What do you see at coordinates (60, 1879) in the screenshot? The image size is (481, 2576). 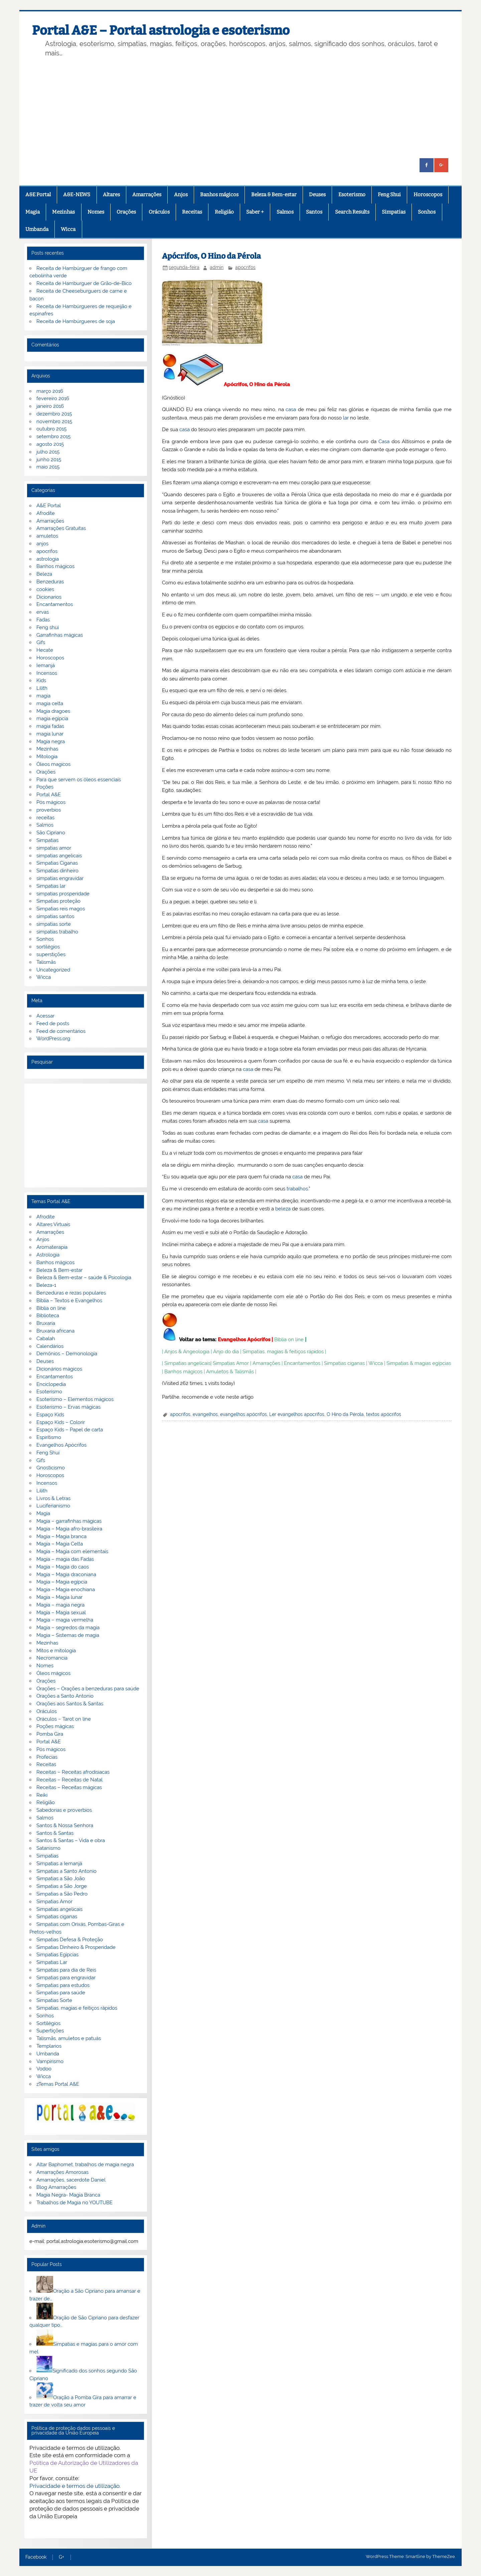 I see `Simpatias a São João` at bounding box center [60, 1879].